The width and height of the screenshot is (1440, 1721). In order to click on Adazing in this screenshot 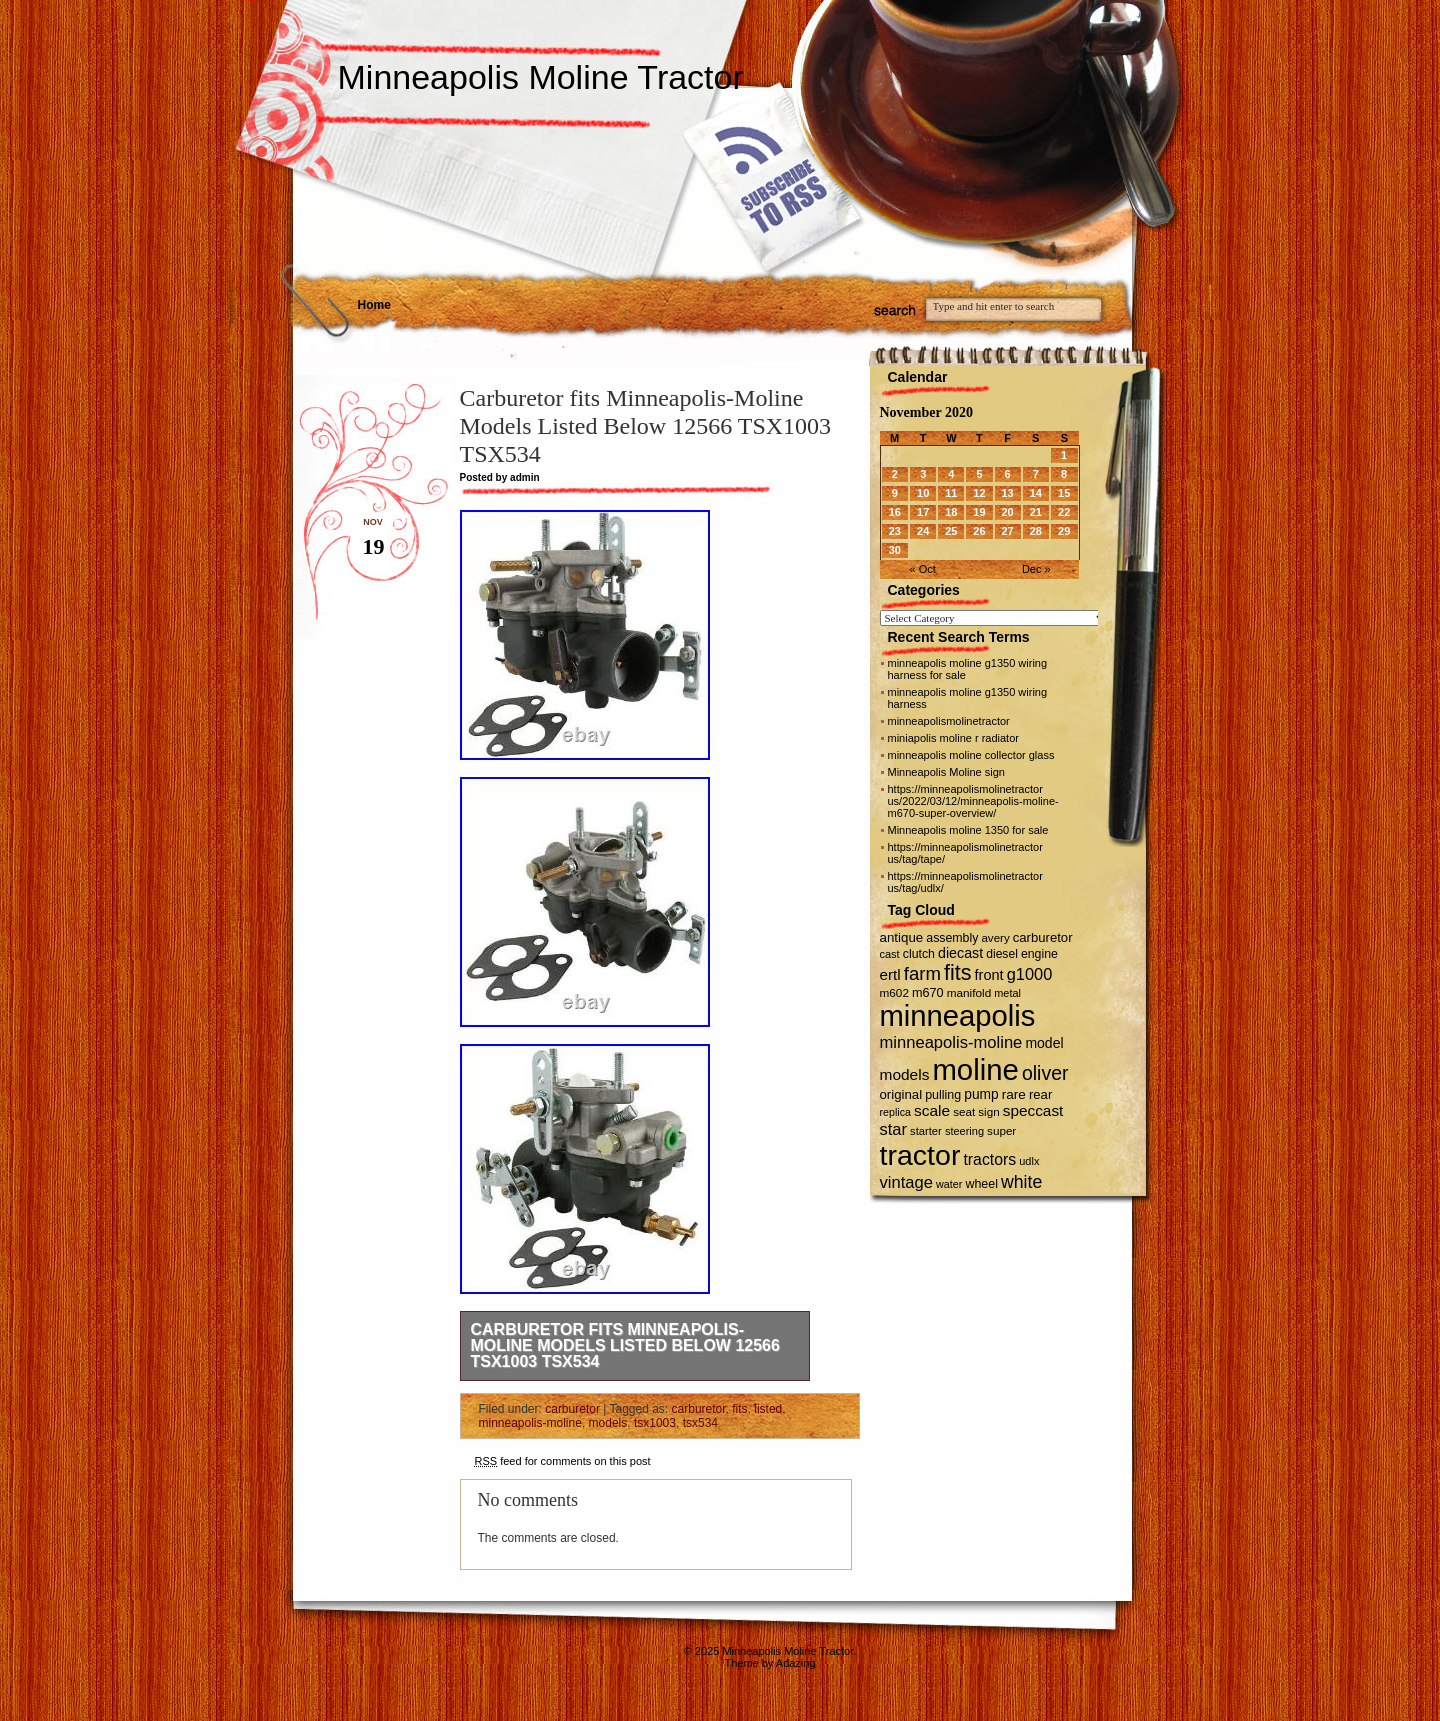, I will do `click(796, 1663)`.